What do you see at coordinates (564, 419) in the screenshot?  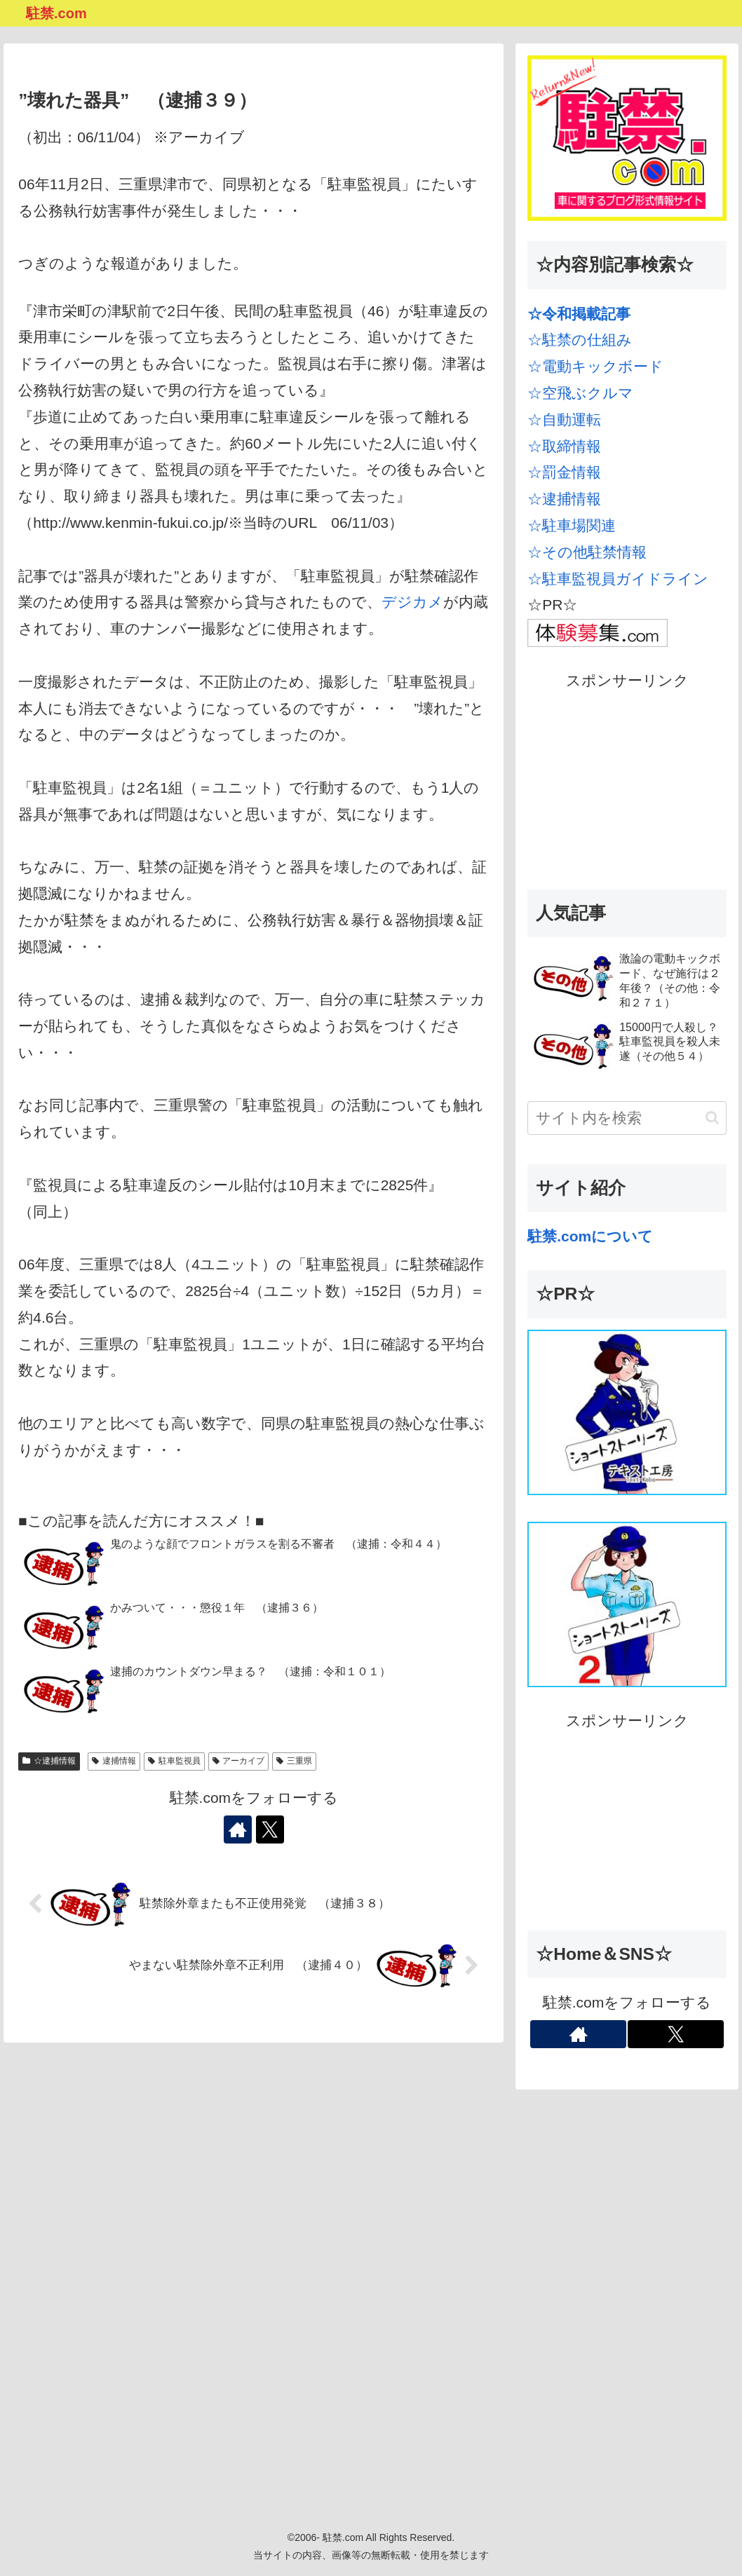 I see `☆自動運転` at bounding box center [564, 419].